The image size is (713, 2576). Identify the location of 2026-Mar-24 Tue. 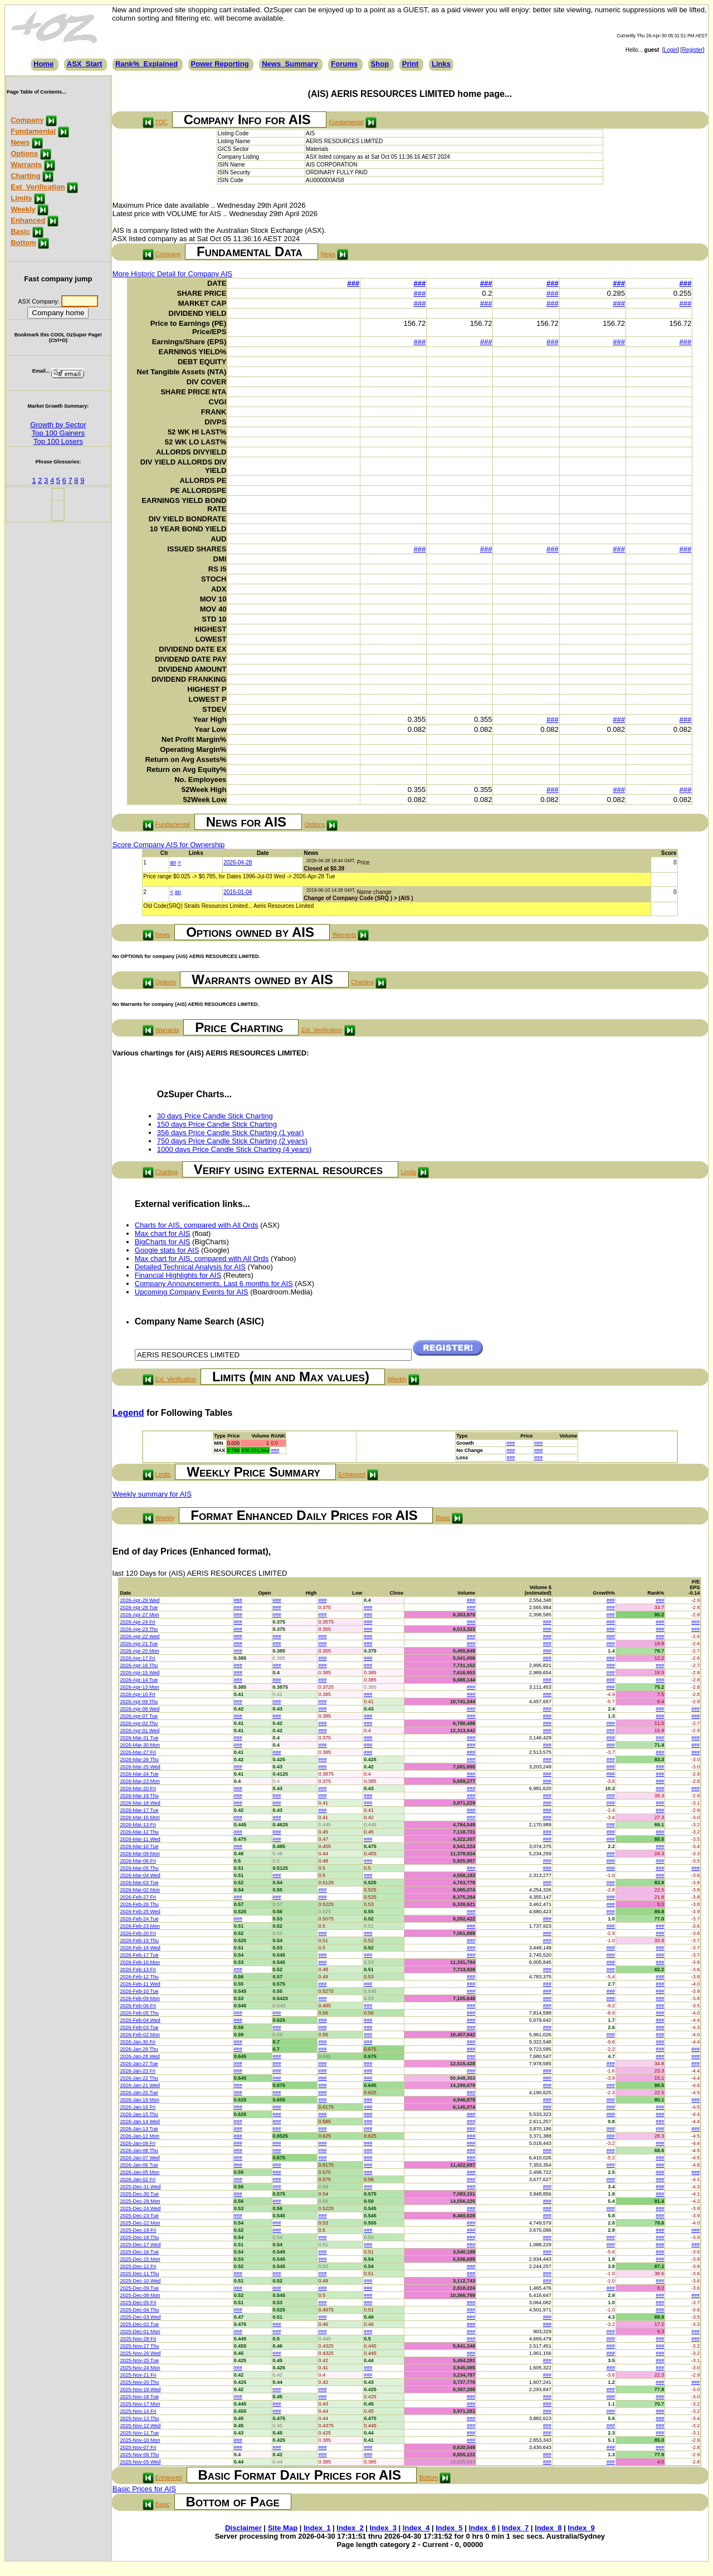
(139, 1774).